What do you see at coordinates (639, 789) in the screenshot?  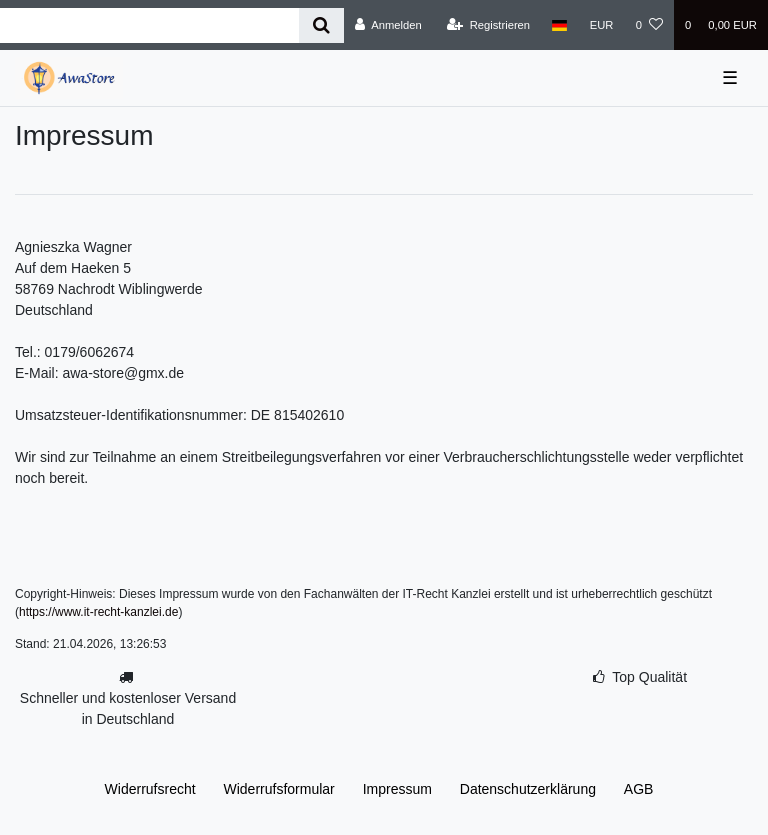 I see `AGB` at bounding box center [639, 789].